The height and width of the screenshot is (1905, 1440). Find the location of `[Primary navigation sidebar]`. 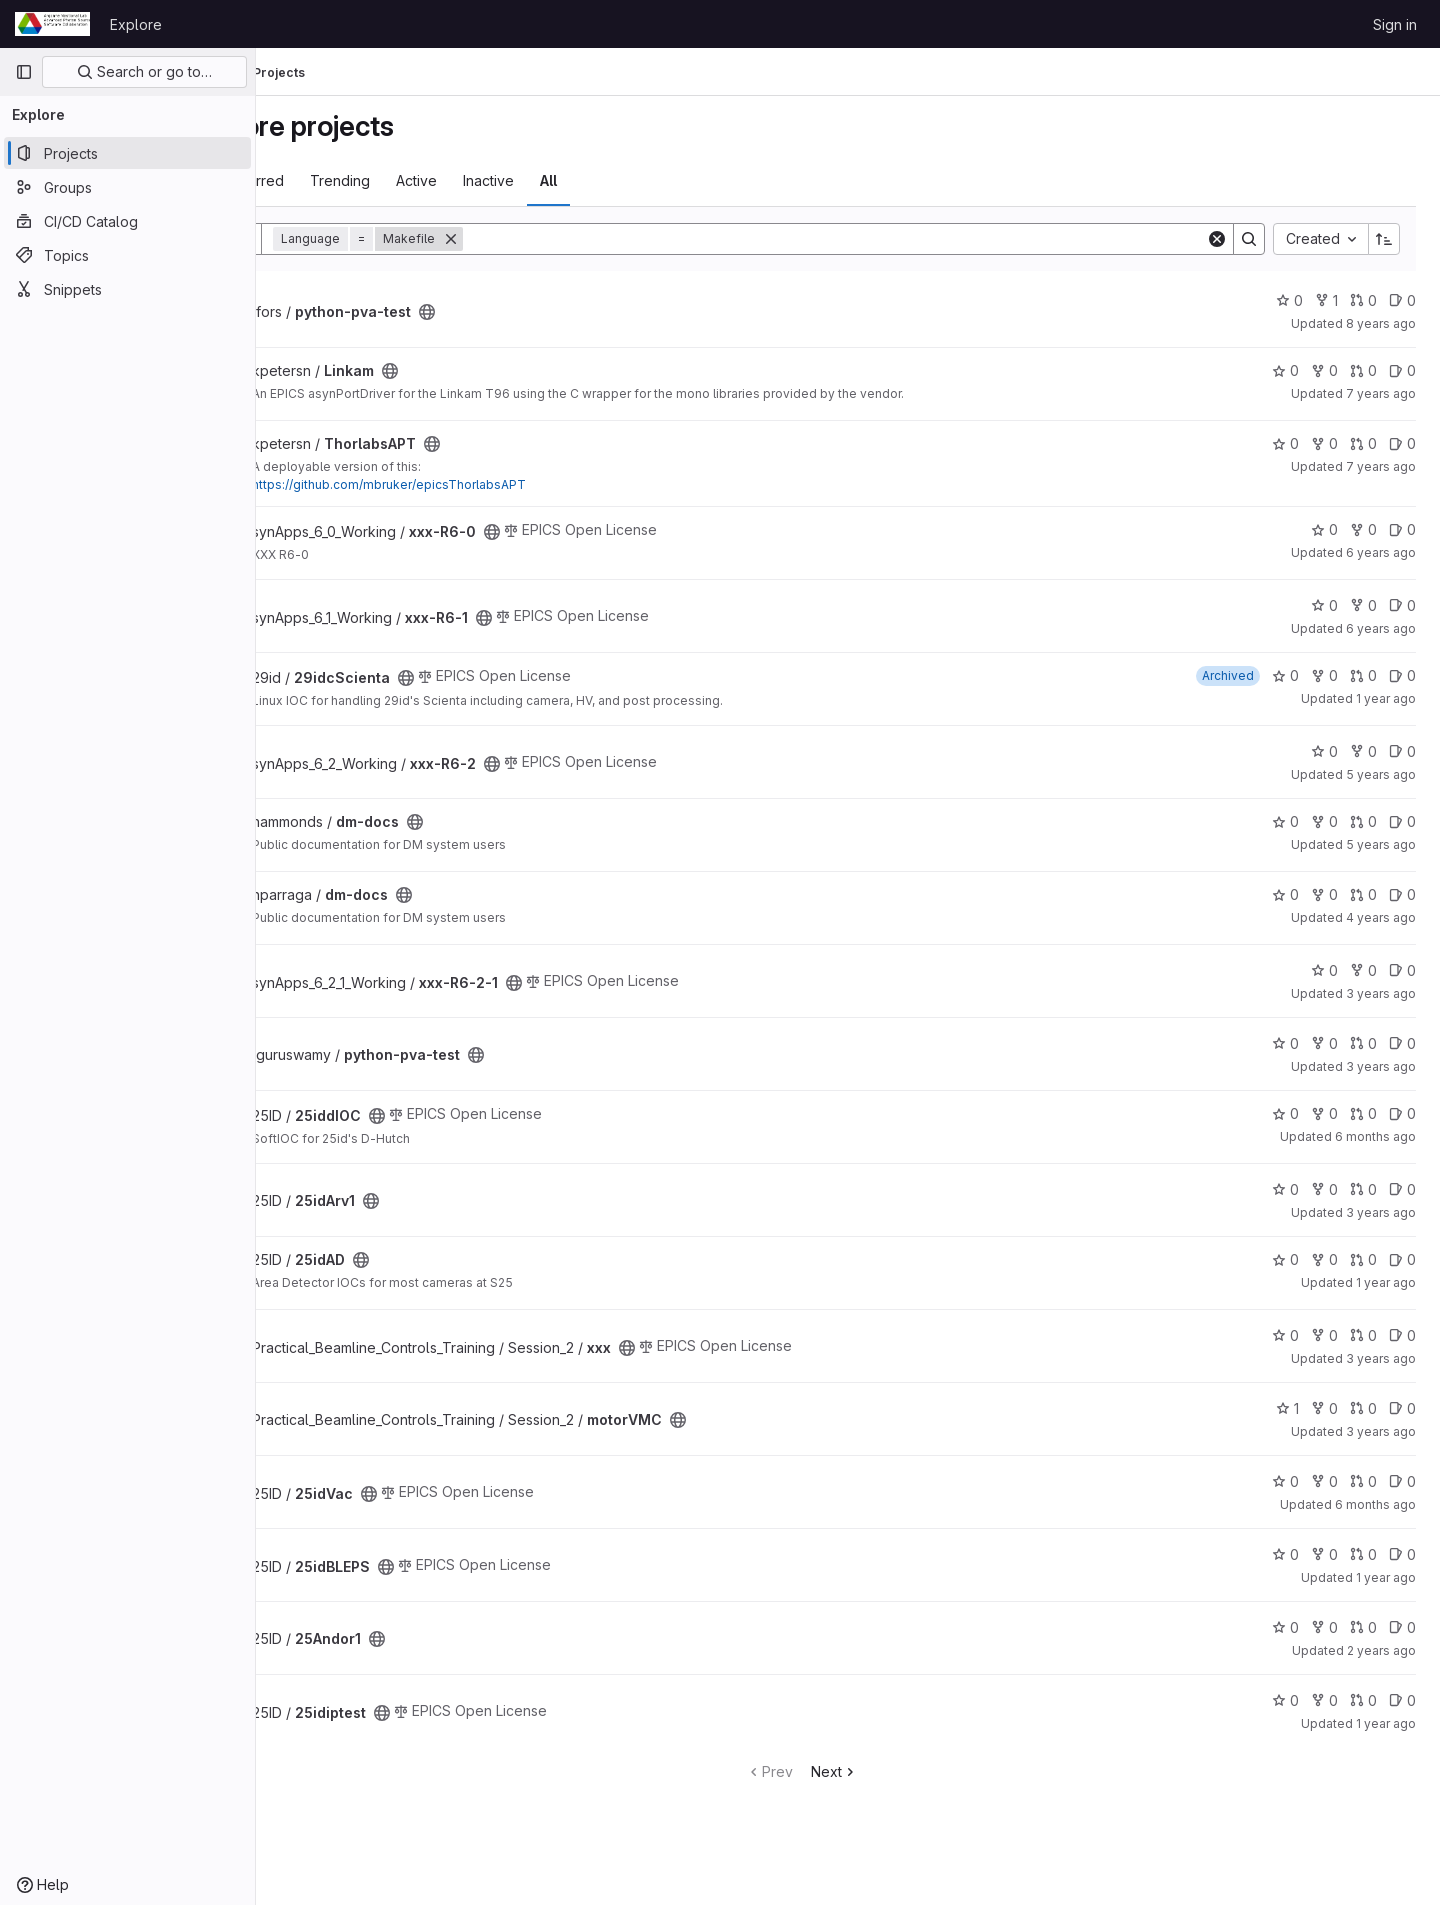

[Primary navigation sidebar] is located at coordinates (24, 72).